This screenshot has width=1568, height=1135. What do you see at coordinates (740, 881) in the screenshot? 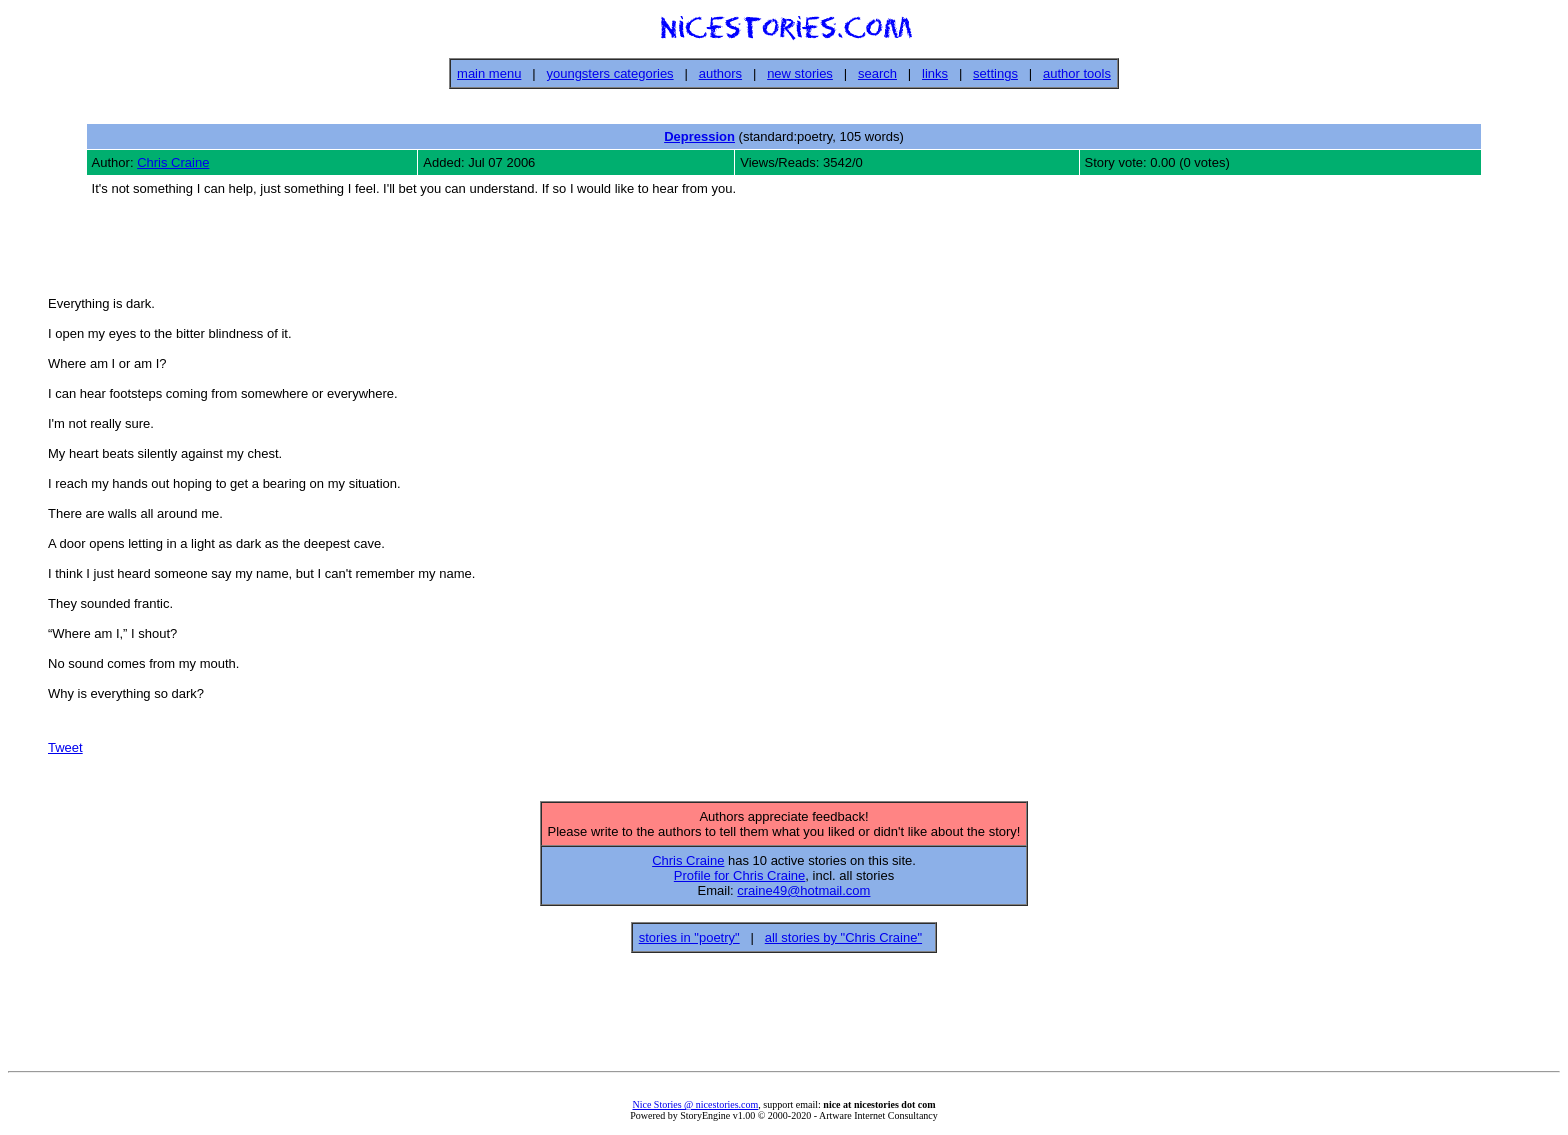
I see `Profile for Chris Craine` at bounding box center [740, 881].